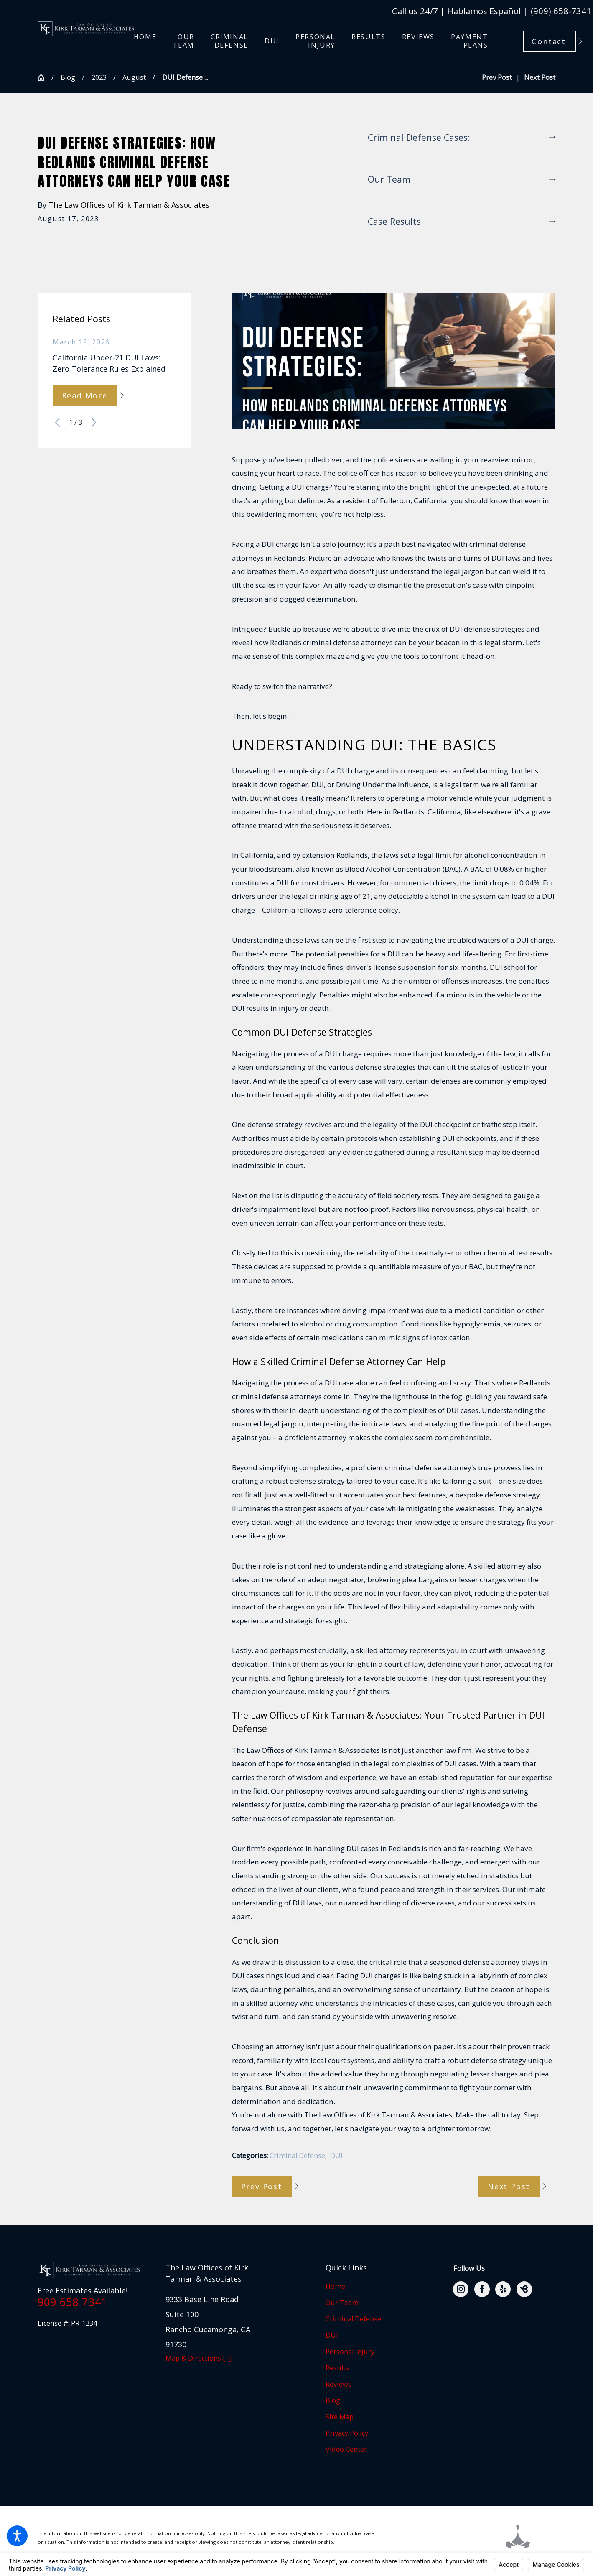 This screenshot has width=593, height=2576. Describe the element at coordinates (337, 2367) in the screenshot. I see `Results` at that location.